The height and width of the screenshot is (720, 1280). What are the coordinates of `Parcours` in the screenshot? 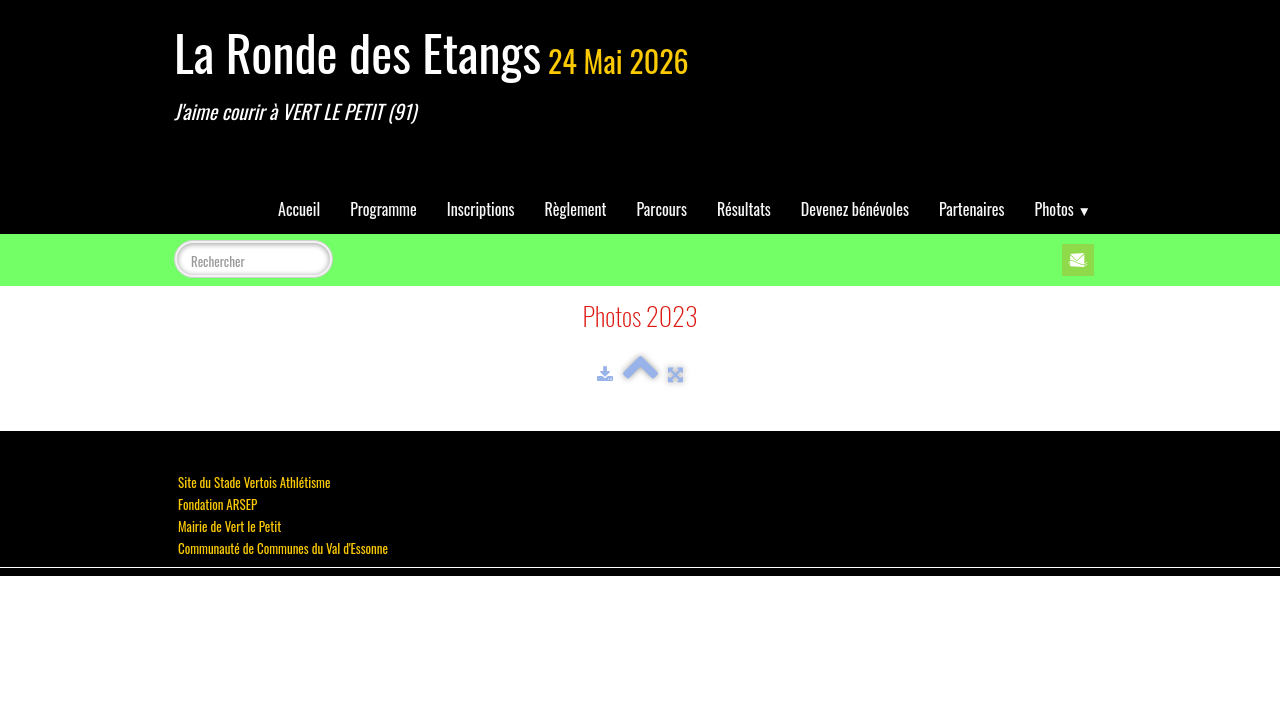 It's located at (662, 209).